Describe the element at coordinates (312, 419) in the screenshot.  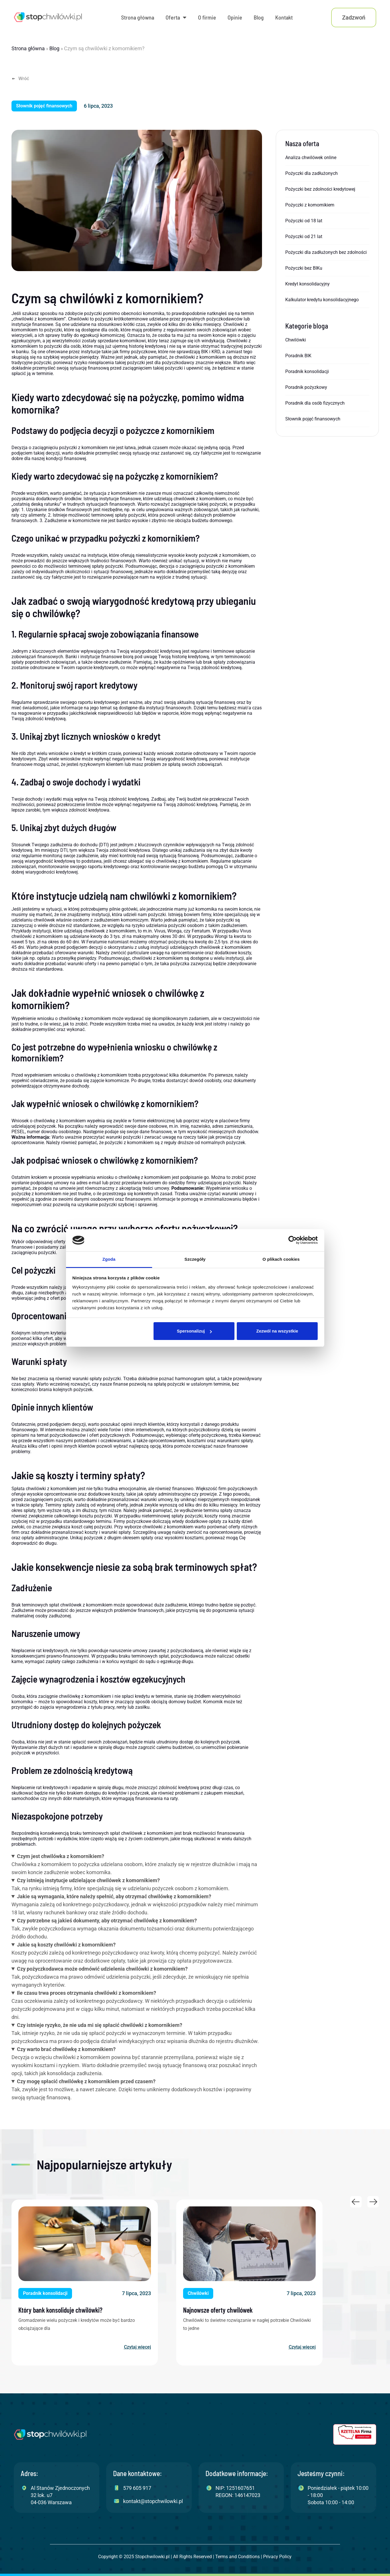
I see `Słownik pojęć finansowych` at that location.